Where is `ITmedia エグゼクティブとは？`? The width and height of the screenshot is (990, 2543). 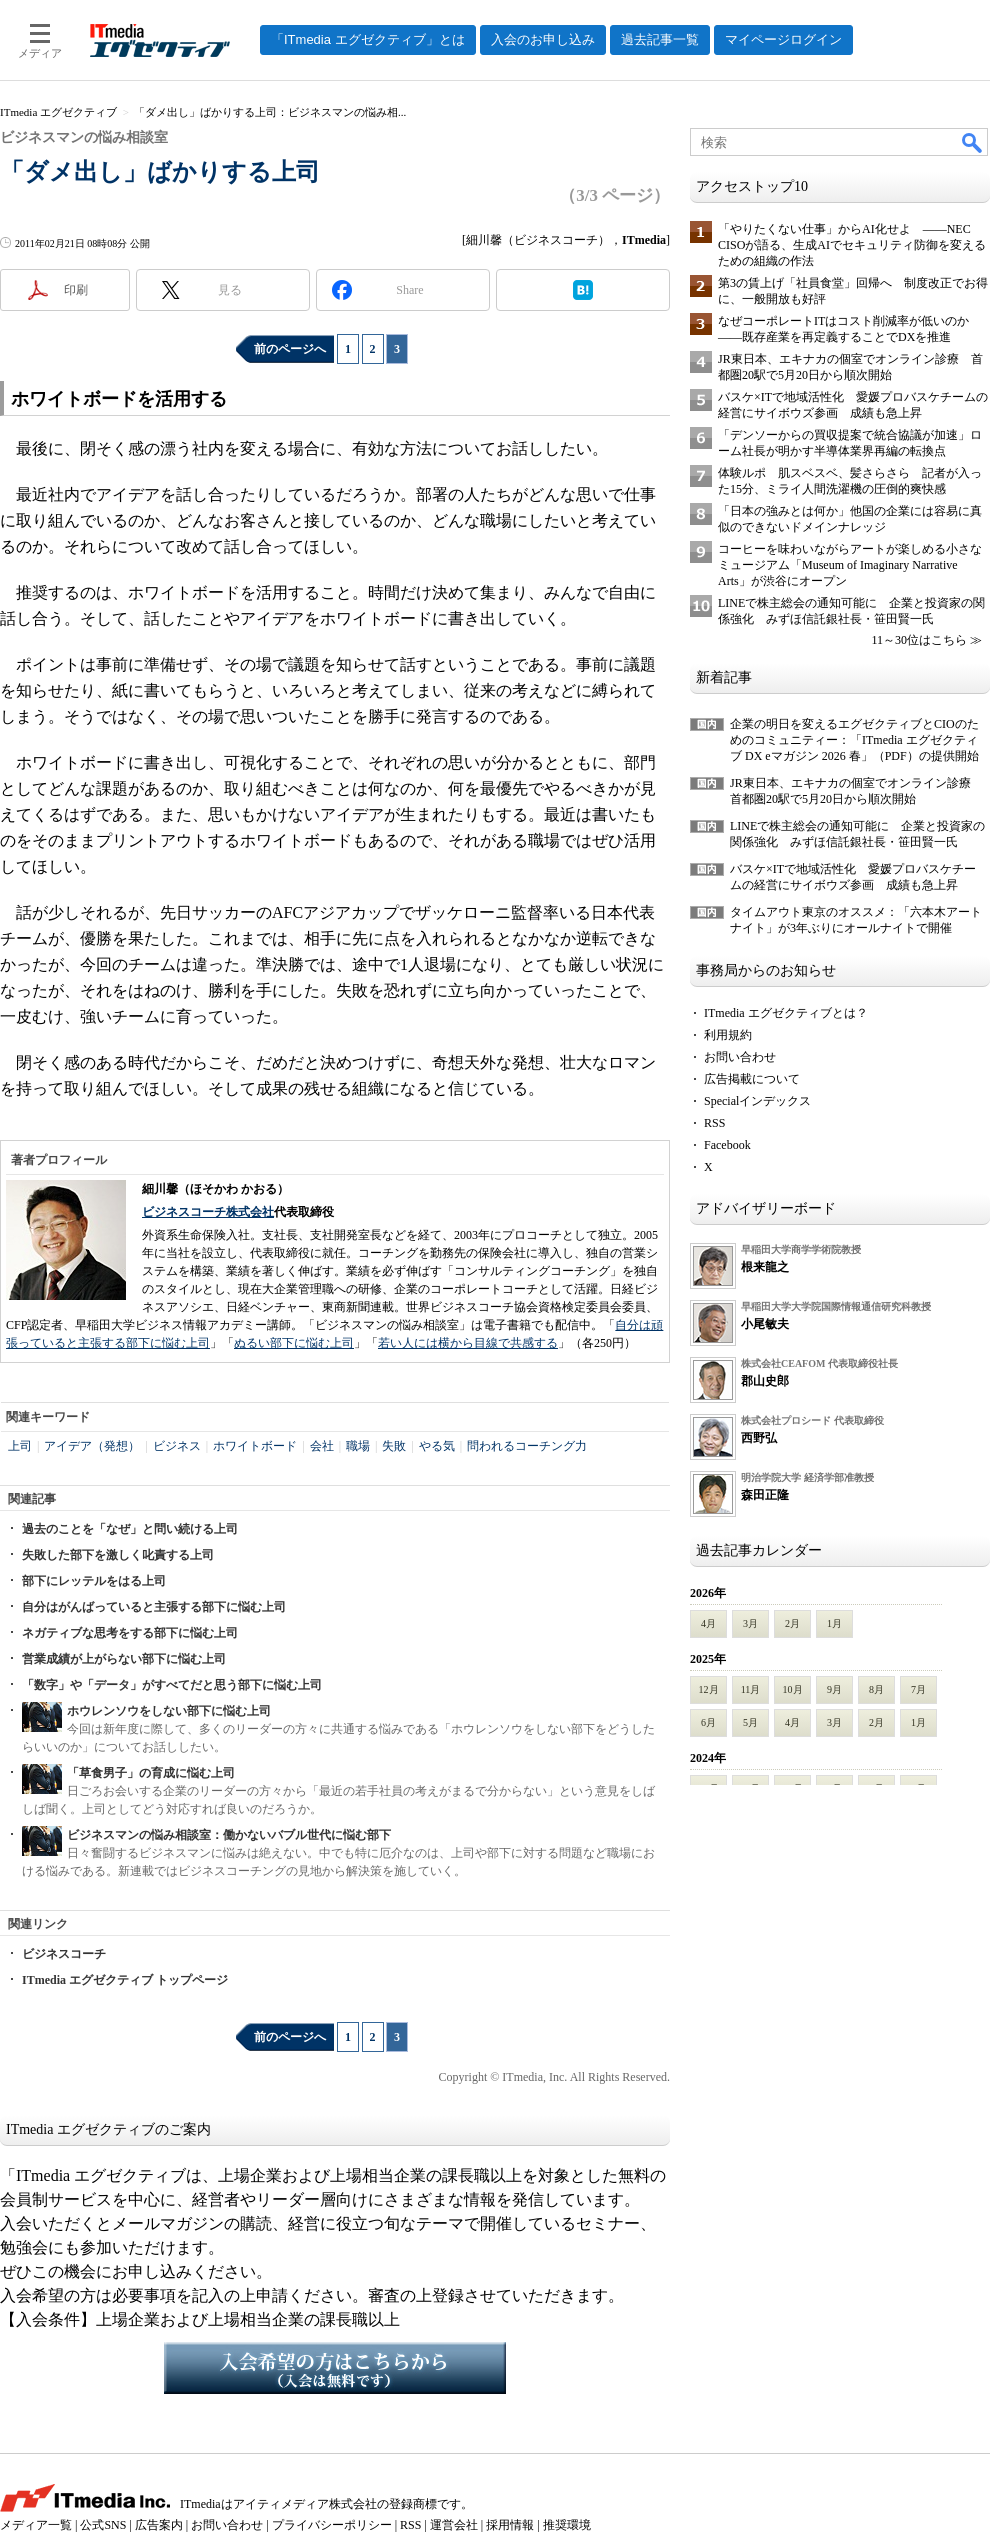 ITmedia エグゼクティブとは？ is located at coordinates (786, 1013).